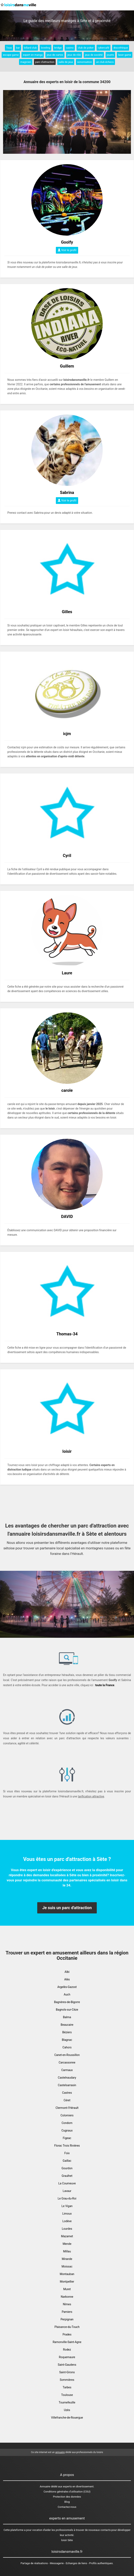 This screenshot has height=2576, width=134. Describe the element at coordinates (67, 2395) in the screenshot. I see `Toulouse` at that location.